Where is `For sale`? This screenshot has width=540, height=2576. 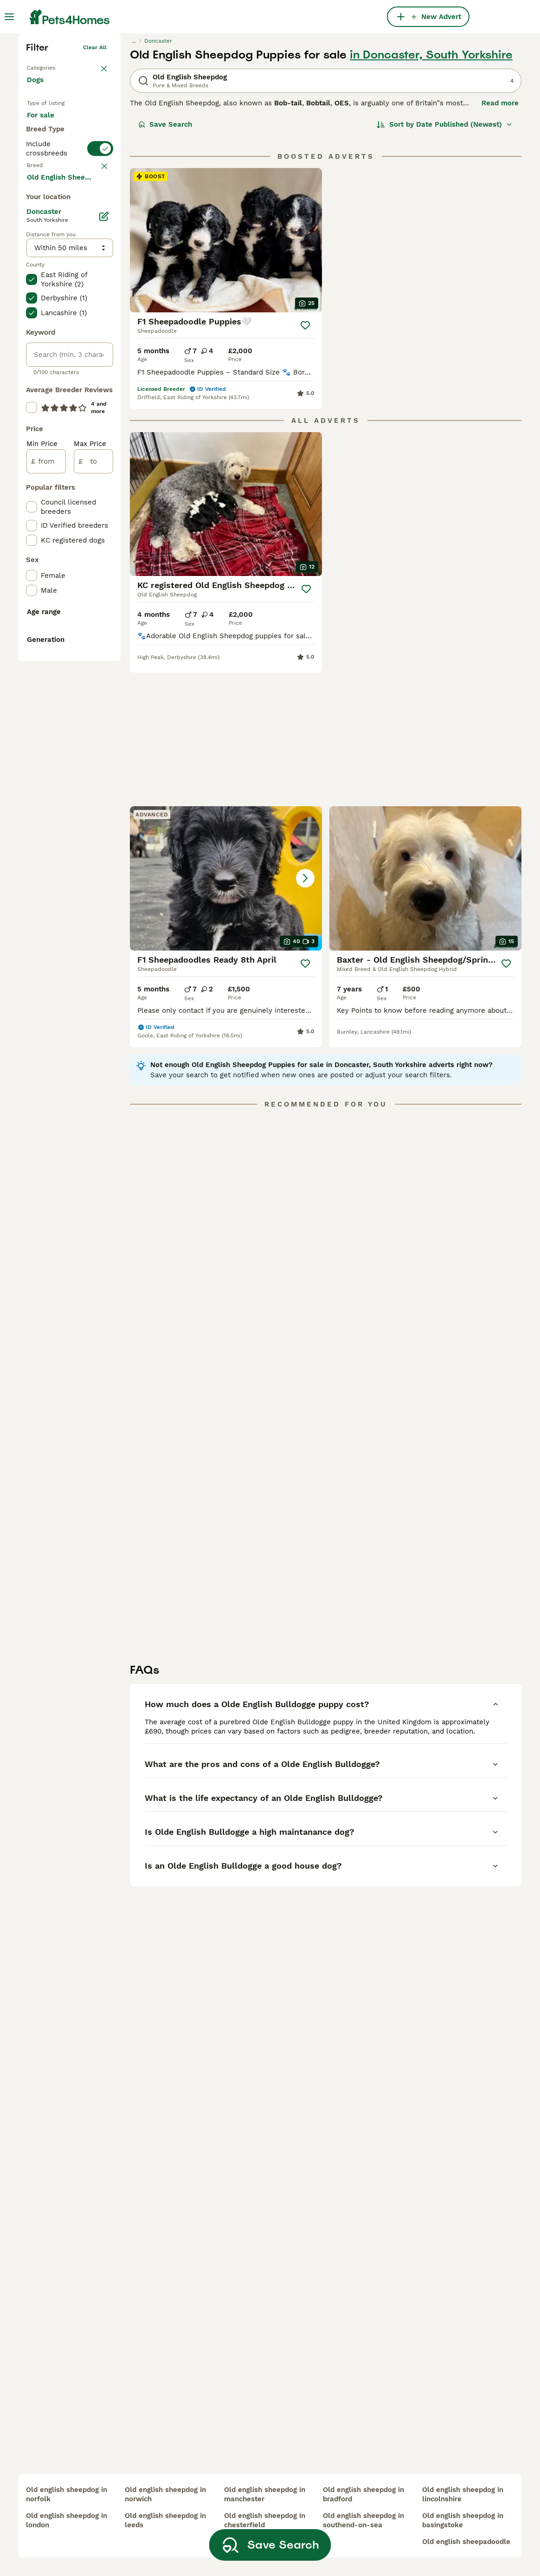 For sale is located at coordinates (48, 263).